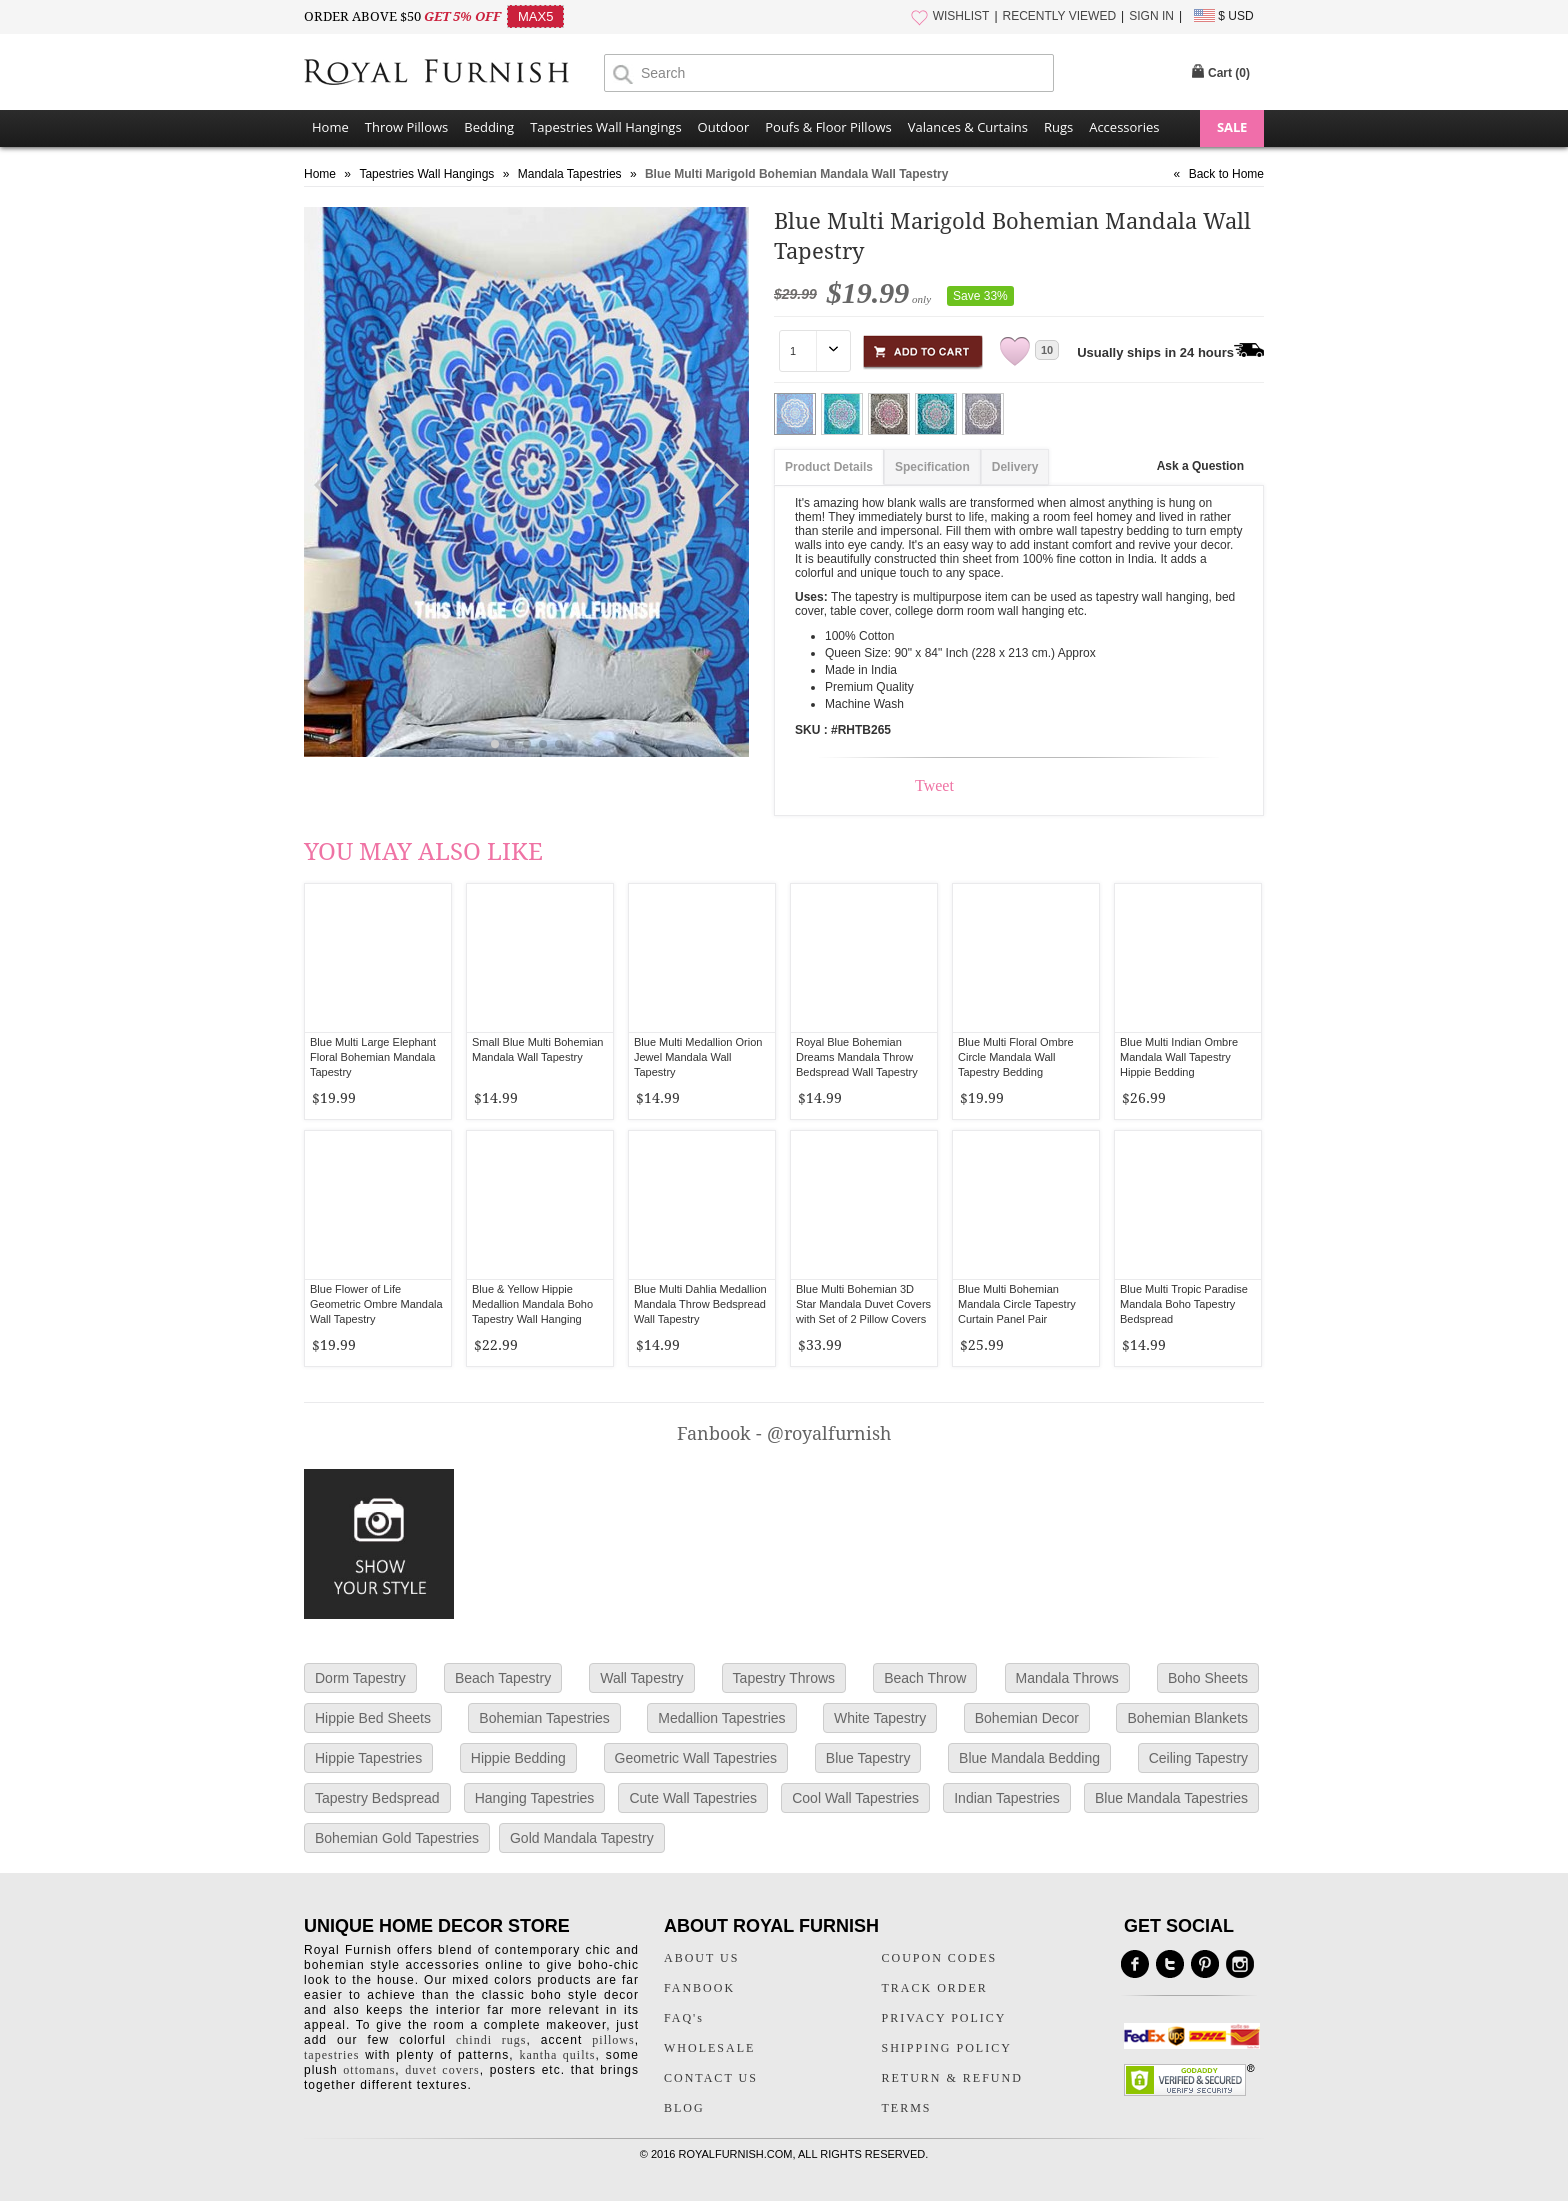 This screenshot has width=1568, height=2201. Describe the element at coordinates (1124, 127) in the screenshot. I see `Accessories` at that location.